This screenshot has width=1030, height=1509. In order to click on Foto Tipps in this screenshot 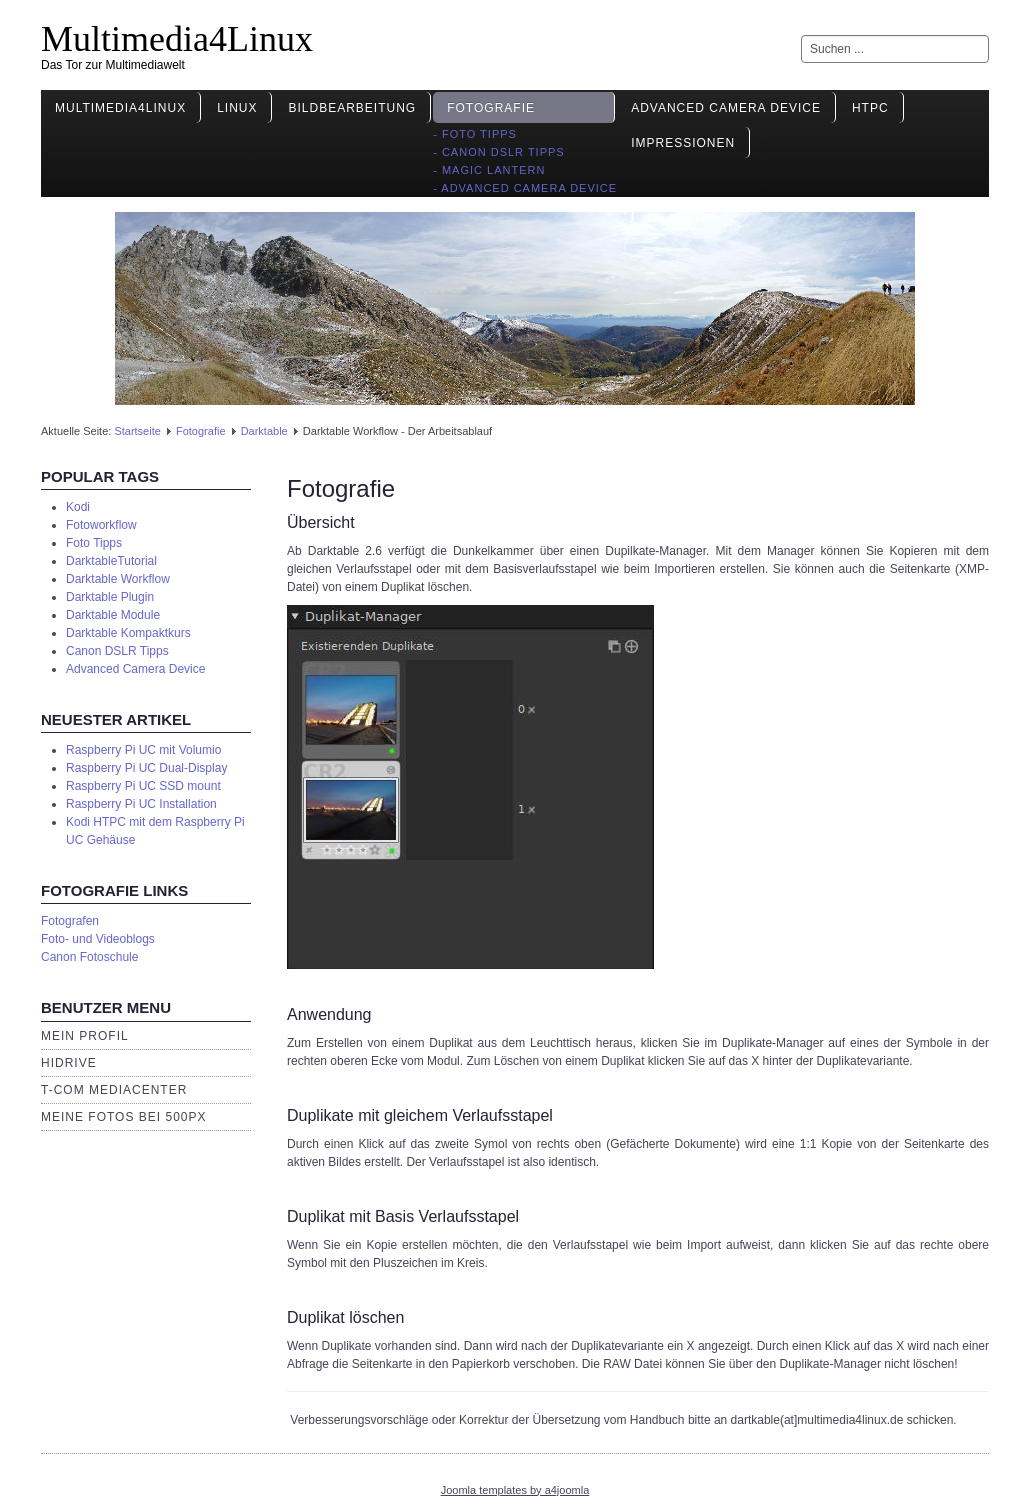, I will do `click(94, 543)`.